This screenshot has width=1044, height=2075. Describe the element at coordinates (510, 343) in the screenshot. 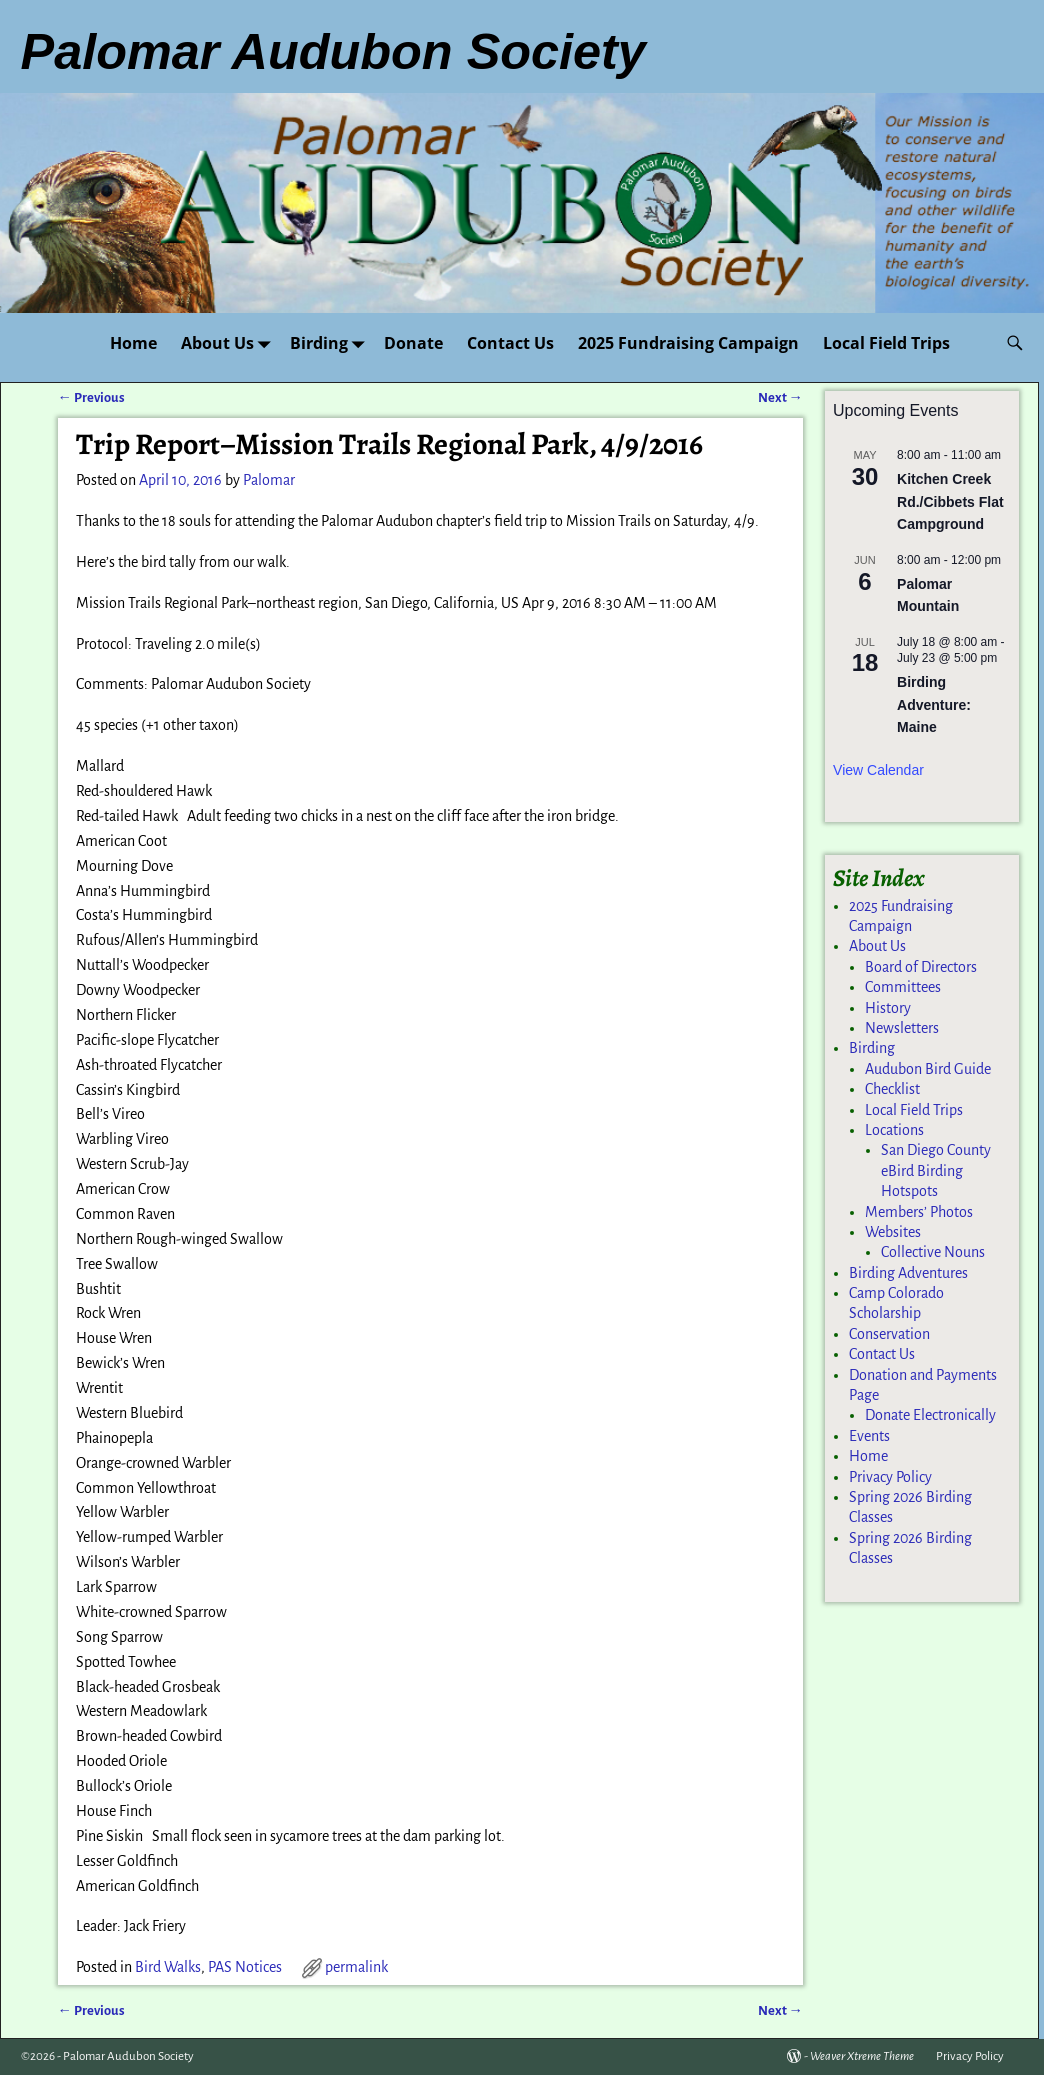

I see `Contact Us` at that location.